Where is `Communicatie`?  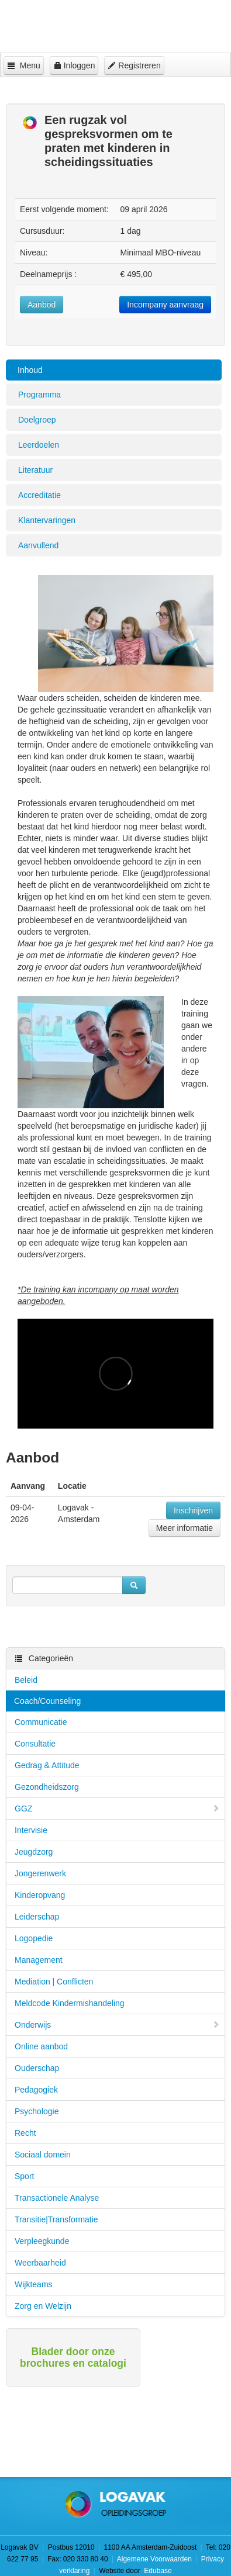
Communicatie is located at coordinates (41, 1722).